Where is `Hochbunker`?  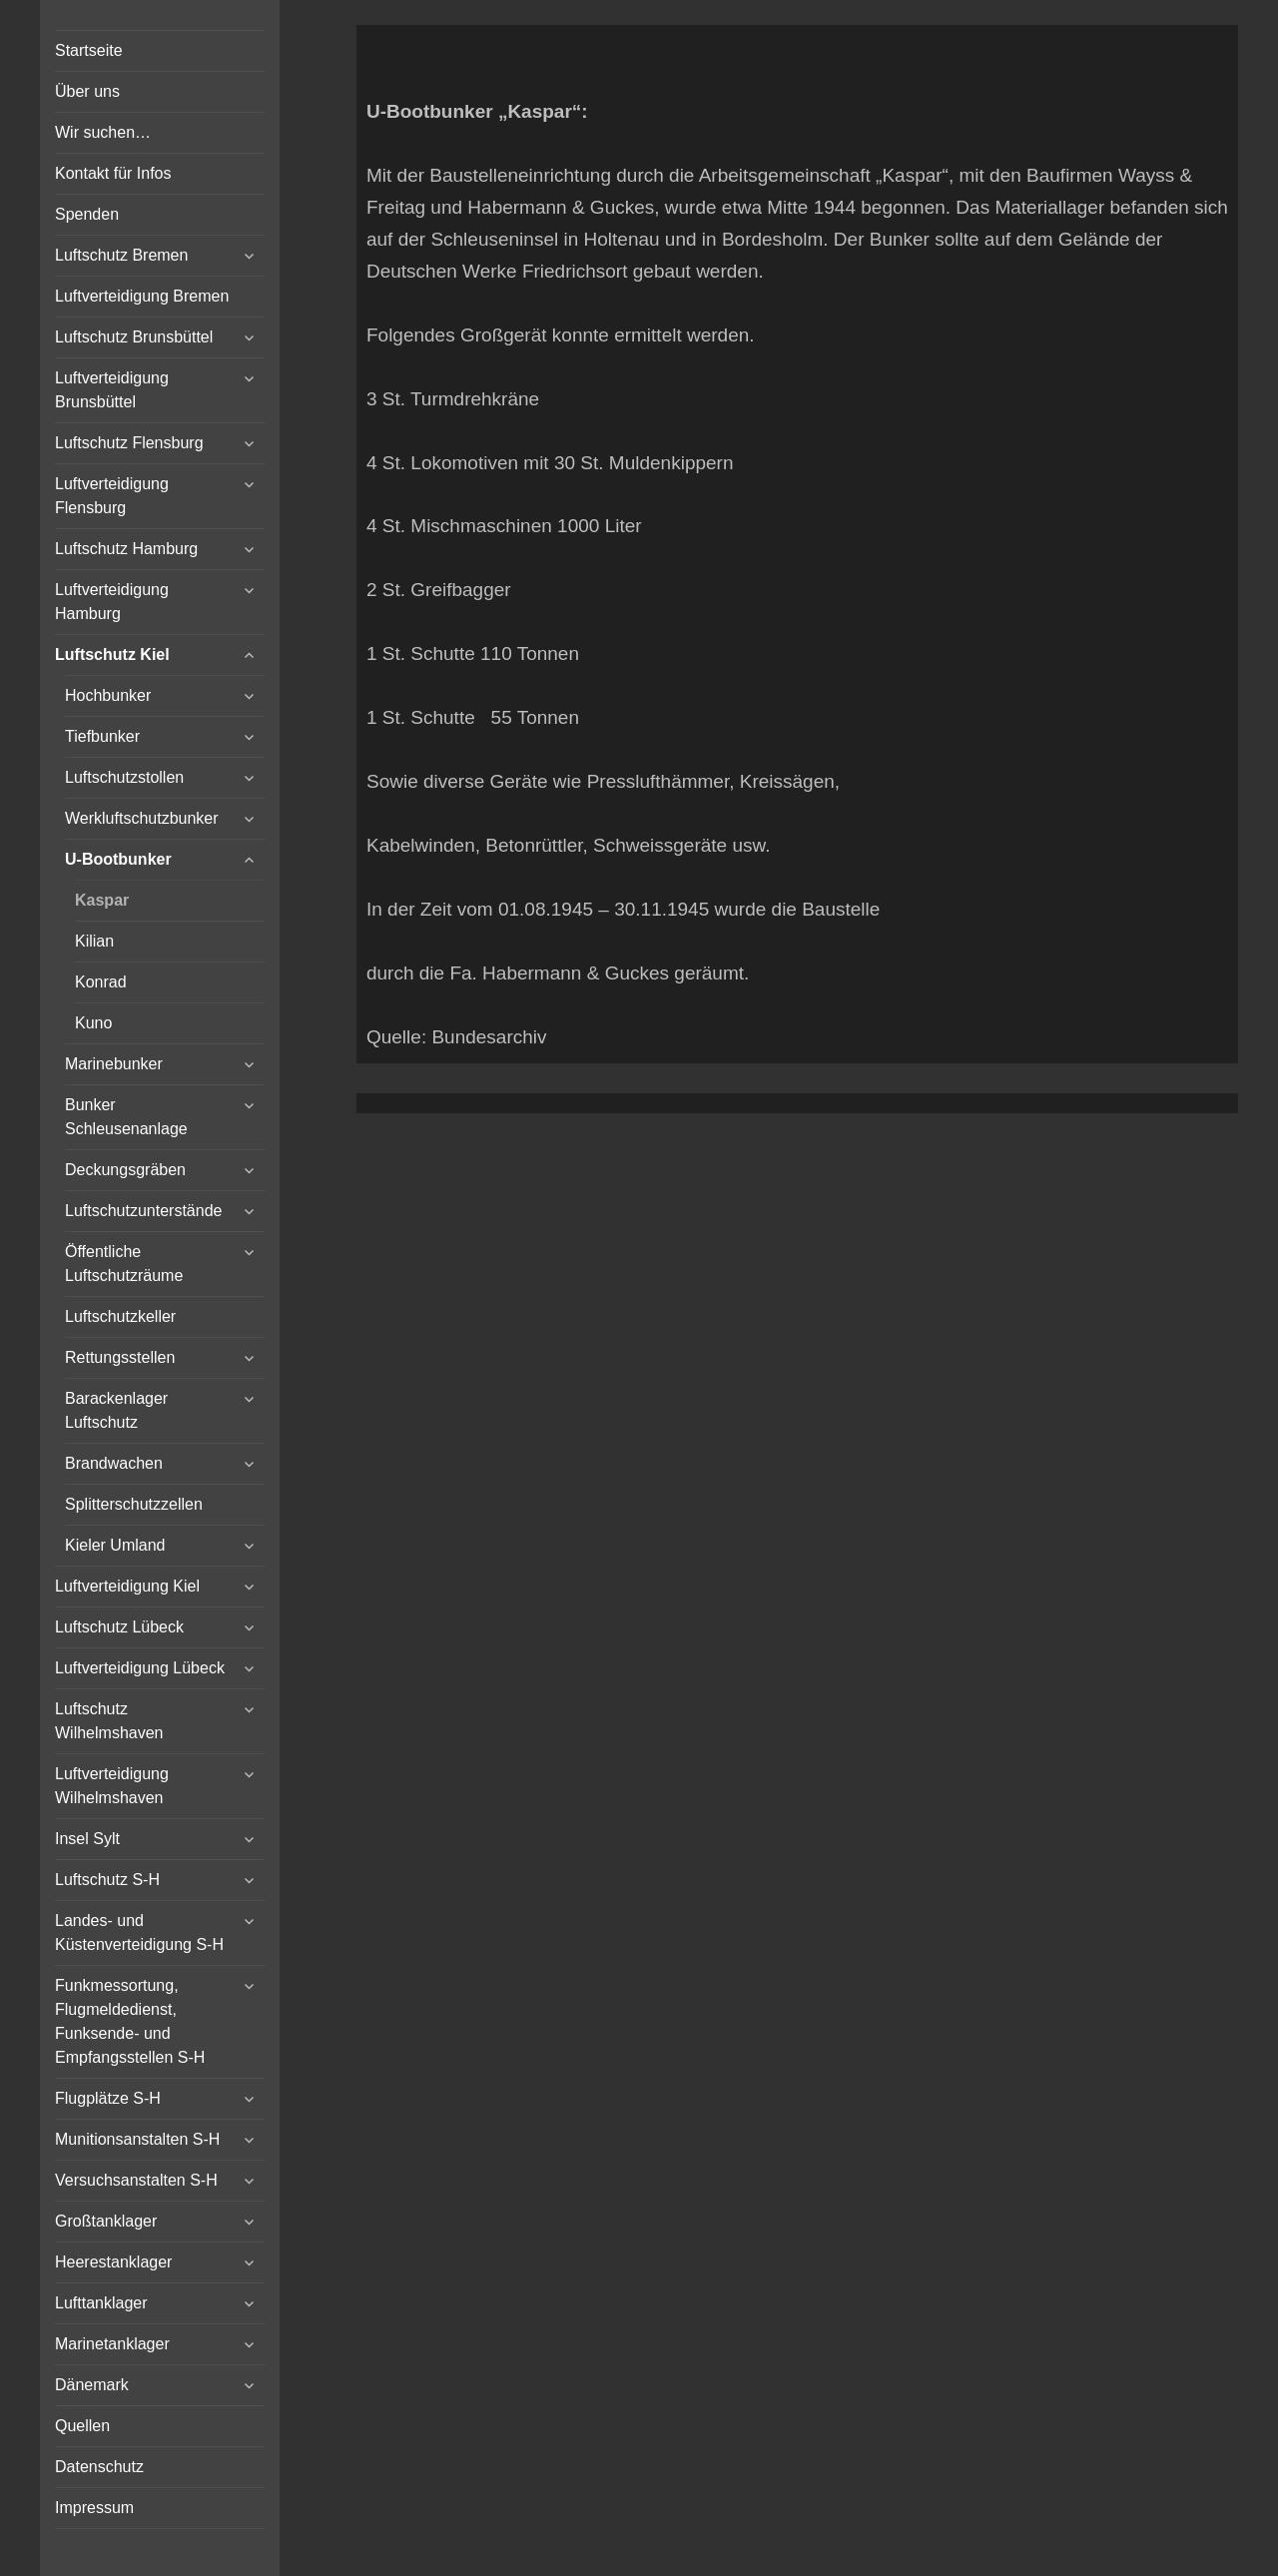 Hochbunker is located at coordinates (108, 695).